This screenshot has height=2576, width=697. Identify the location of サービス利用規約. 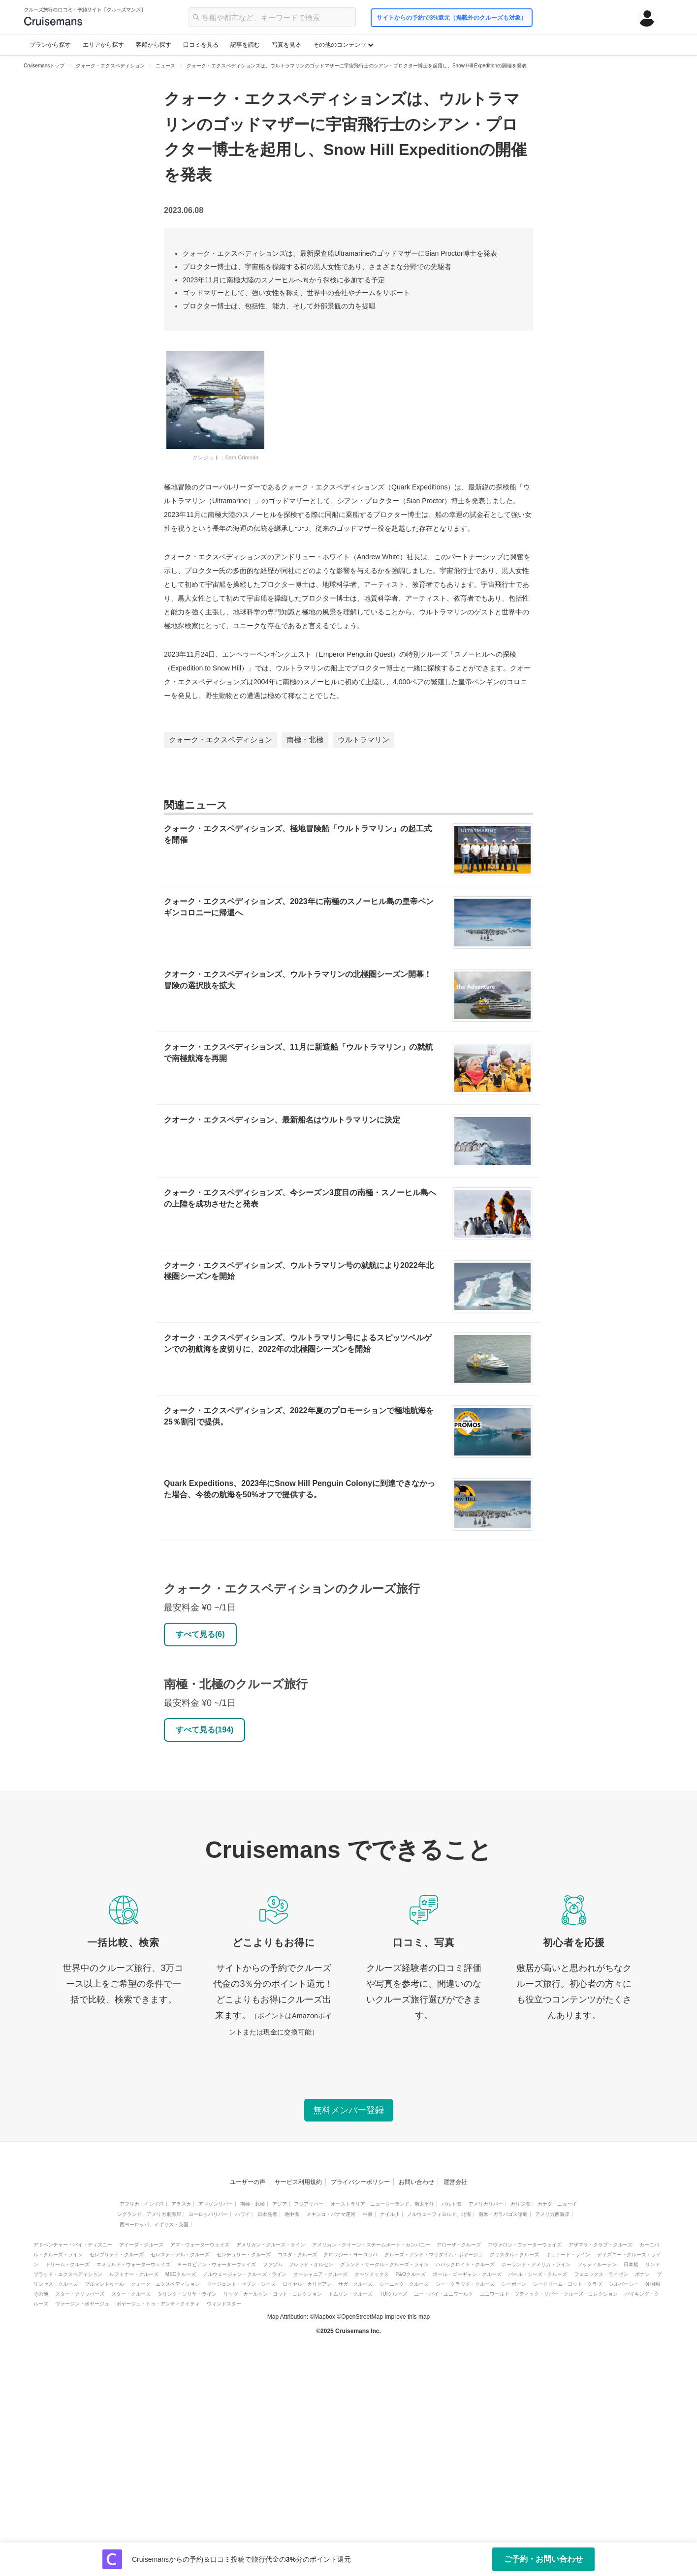
(298, 2182).